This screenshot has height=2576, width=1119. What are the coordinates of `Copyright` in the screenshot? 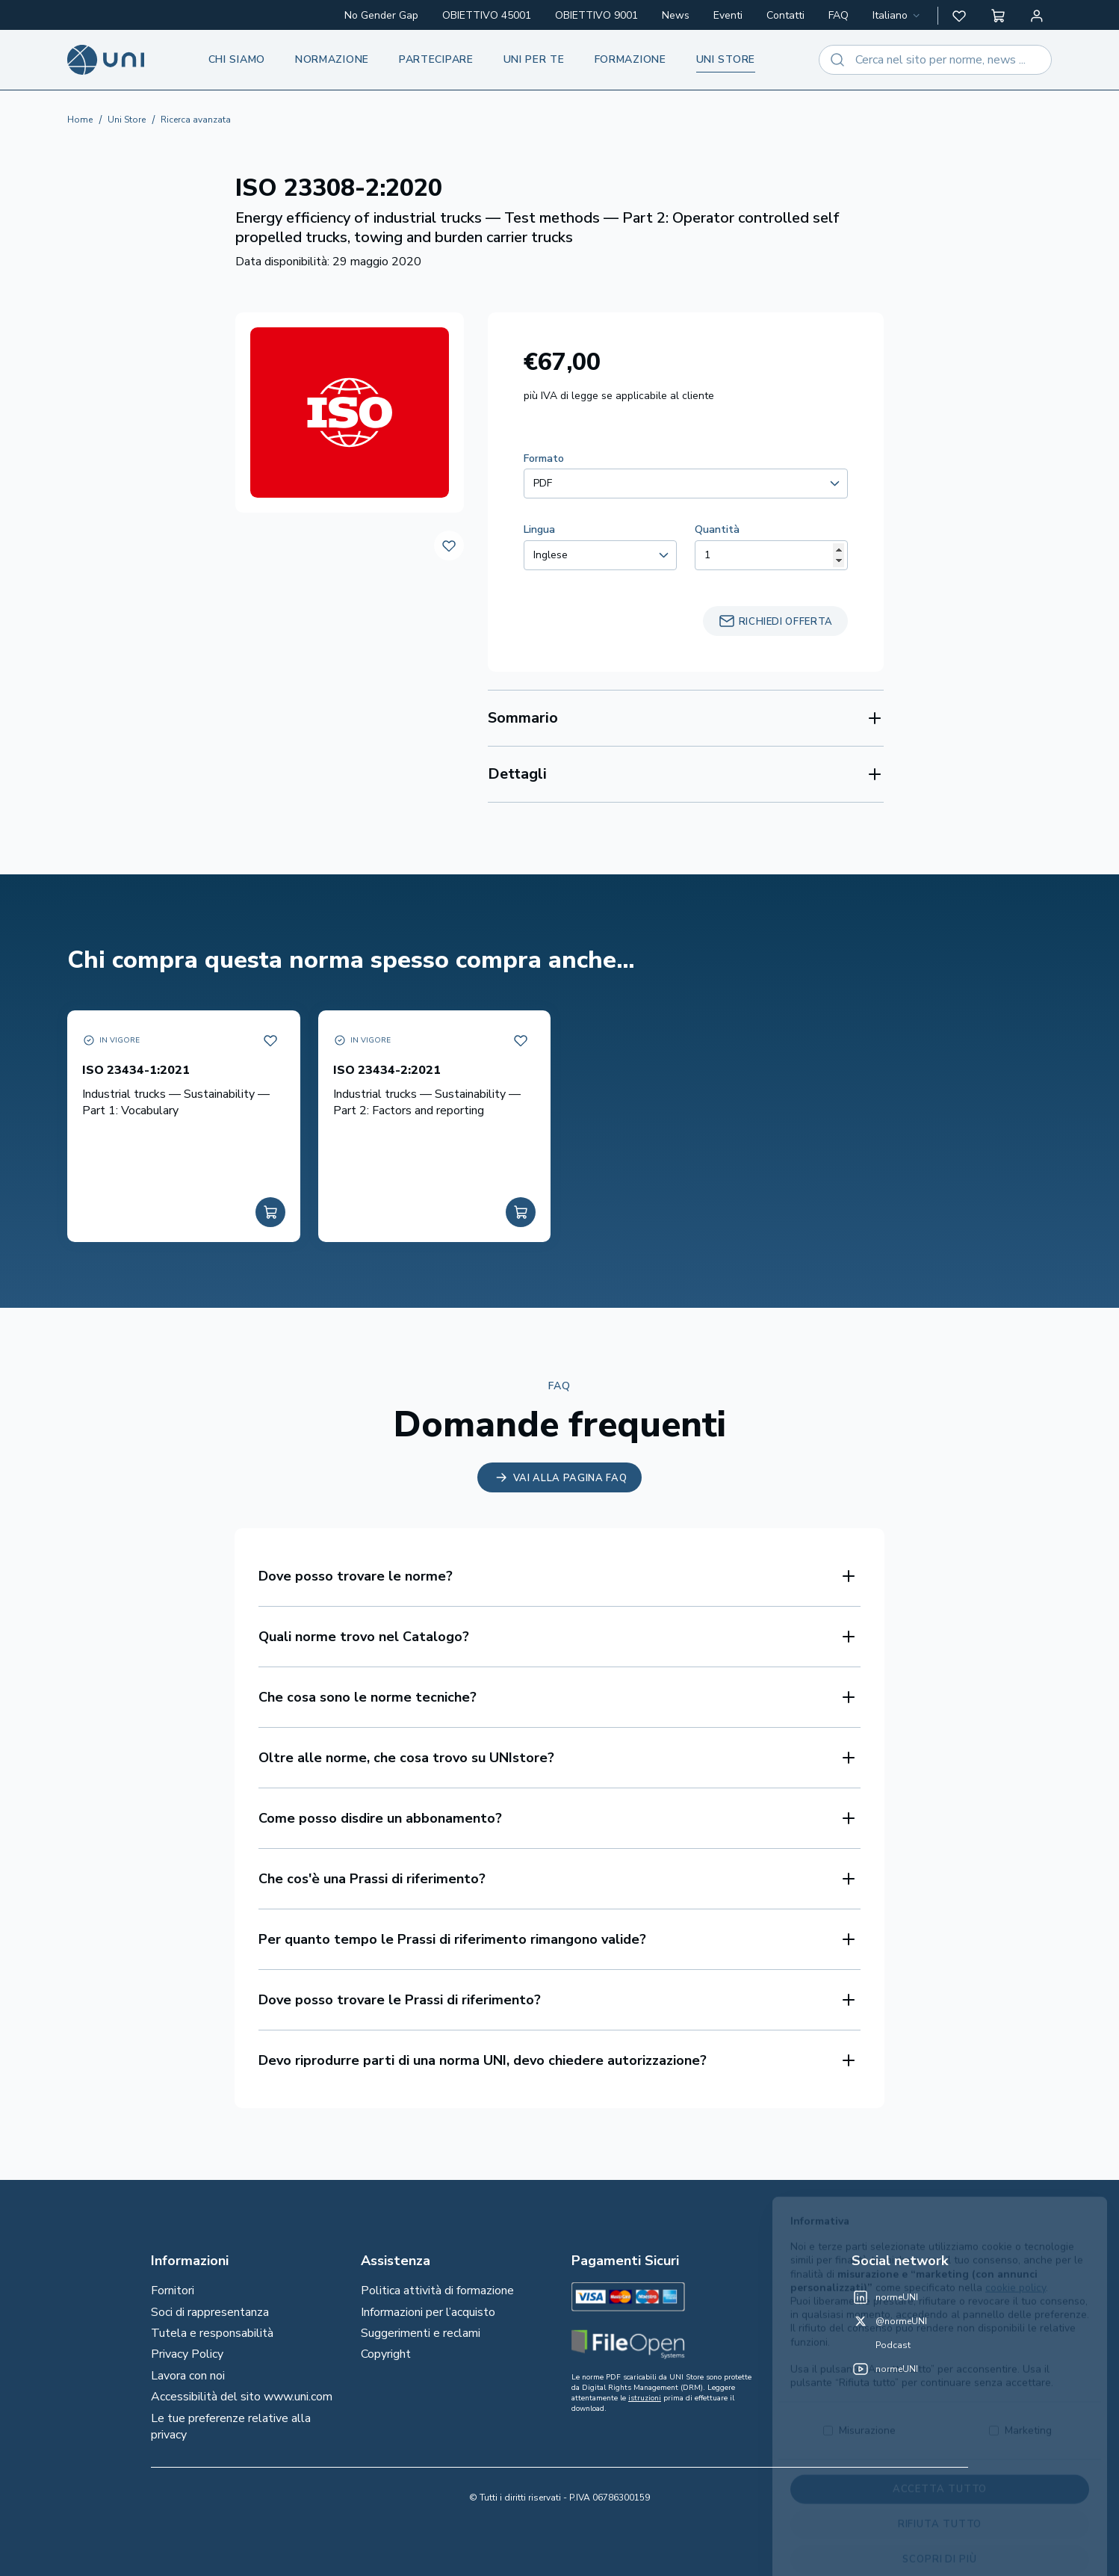 It's located at (386, 2354).